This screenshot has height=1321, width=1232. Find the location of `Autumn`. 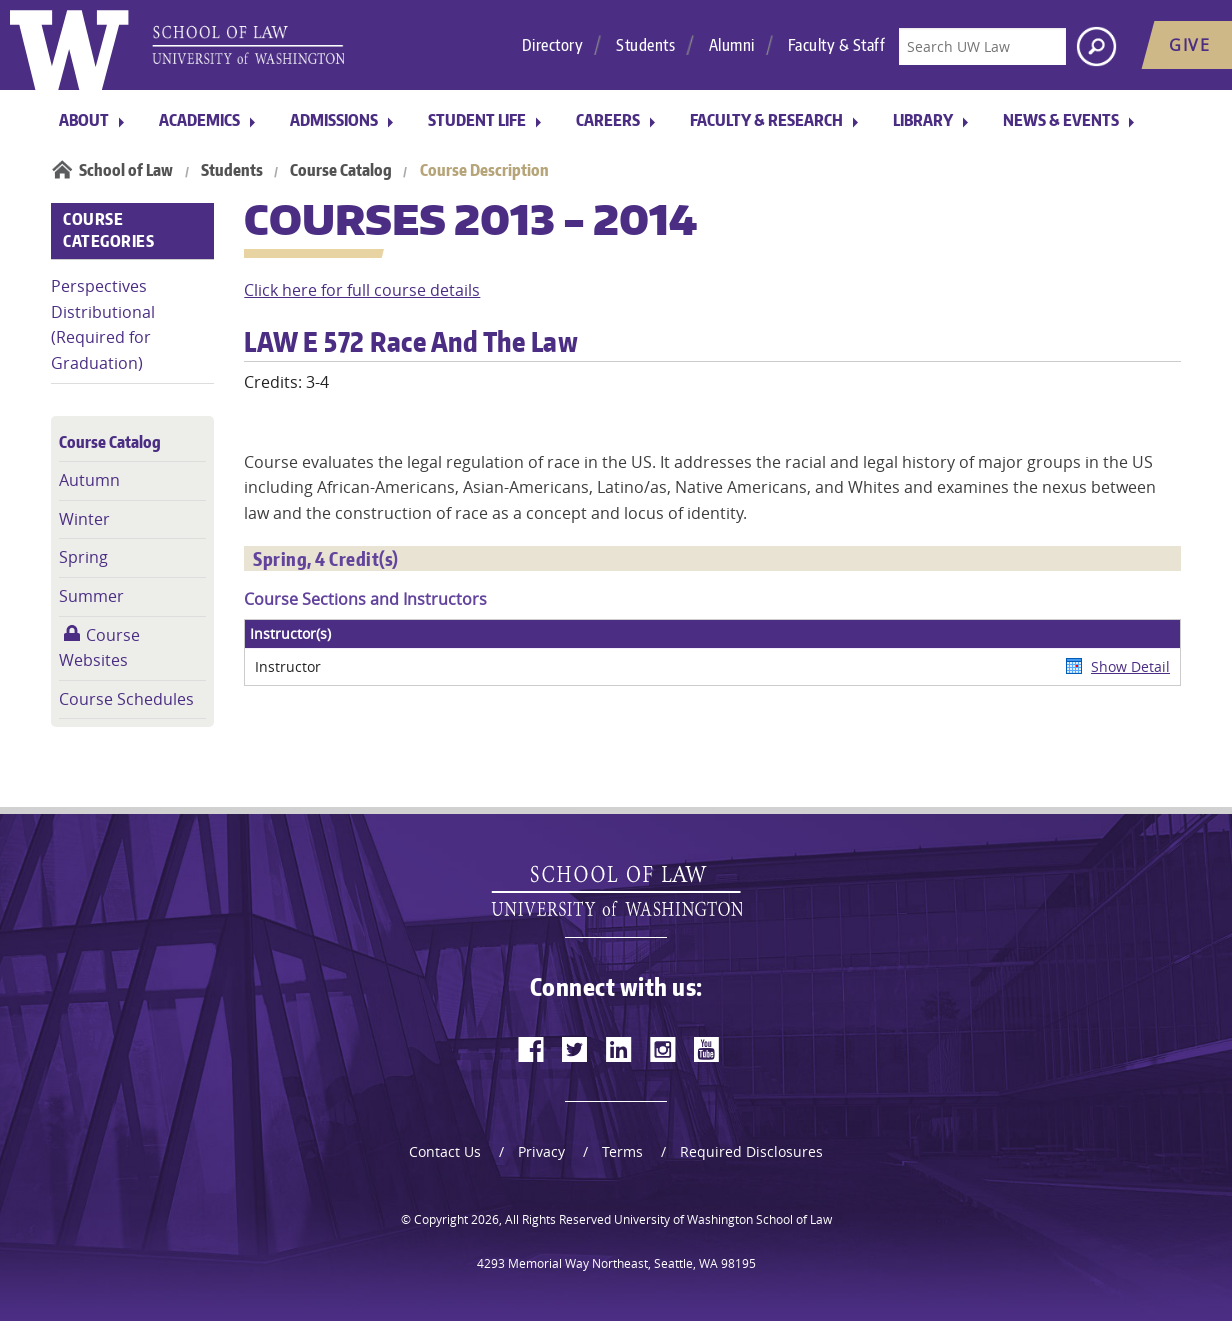

Autumn is located at coordinates (89, 480).